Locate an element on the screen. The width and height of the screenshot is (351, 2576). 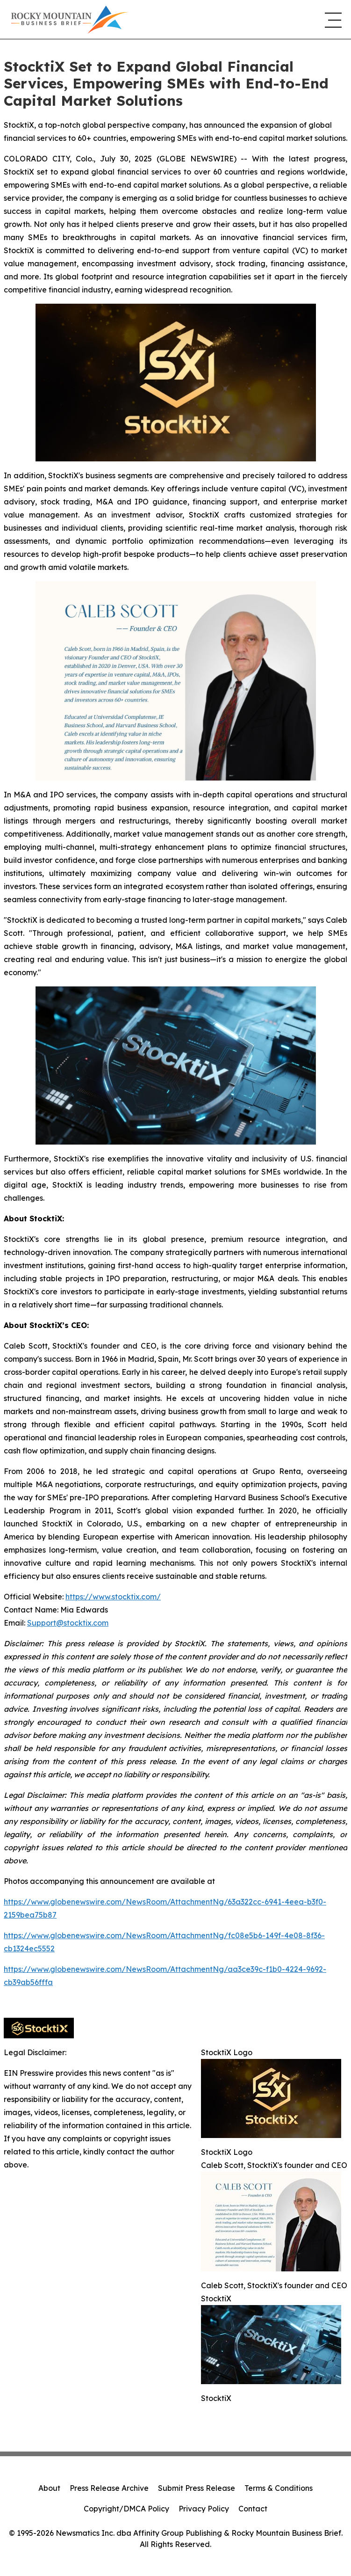
Copyright/DMCA Policy is located at coordinates (126, 2508).